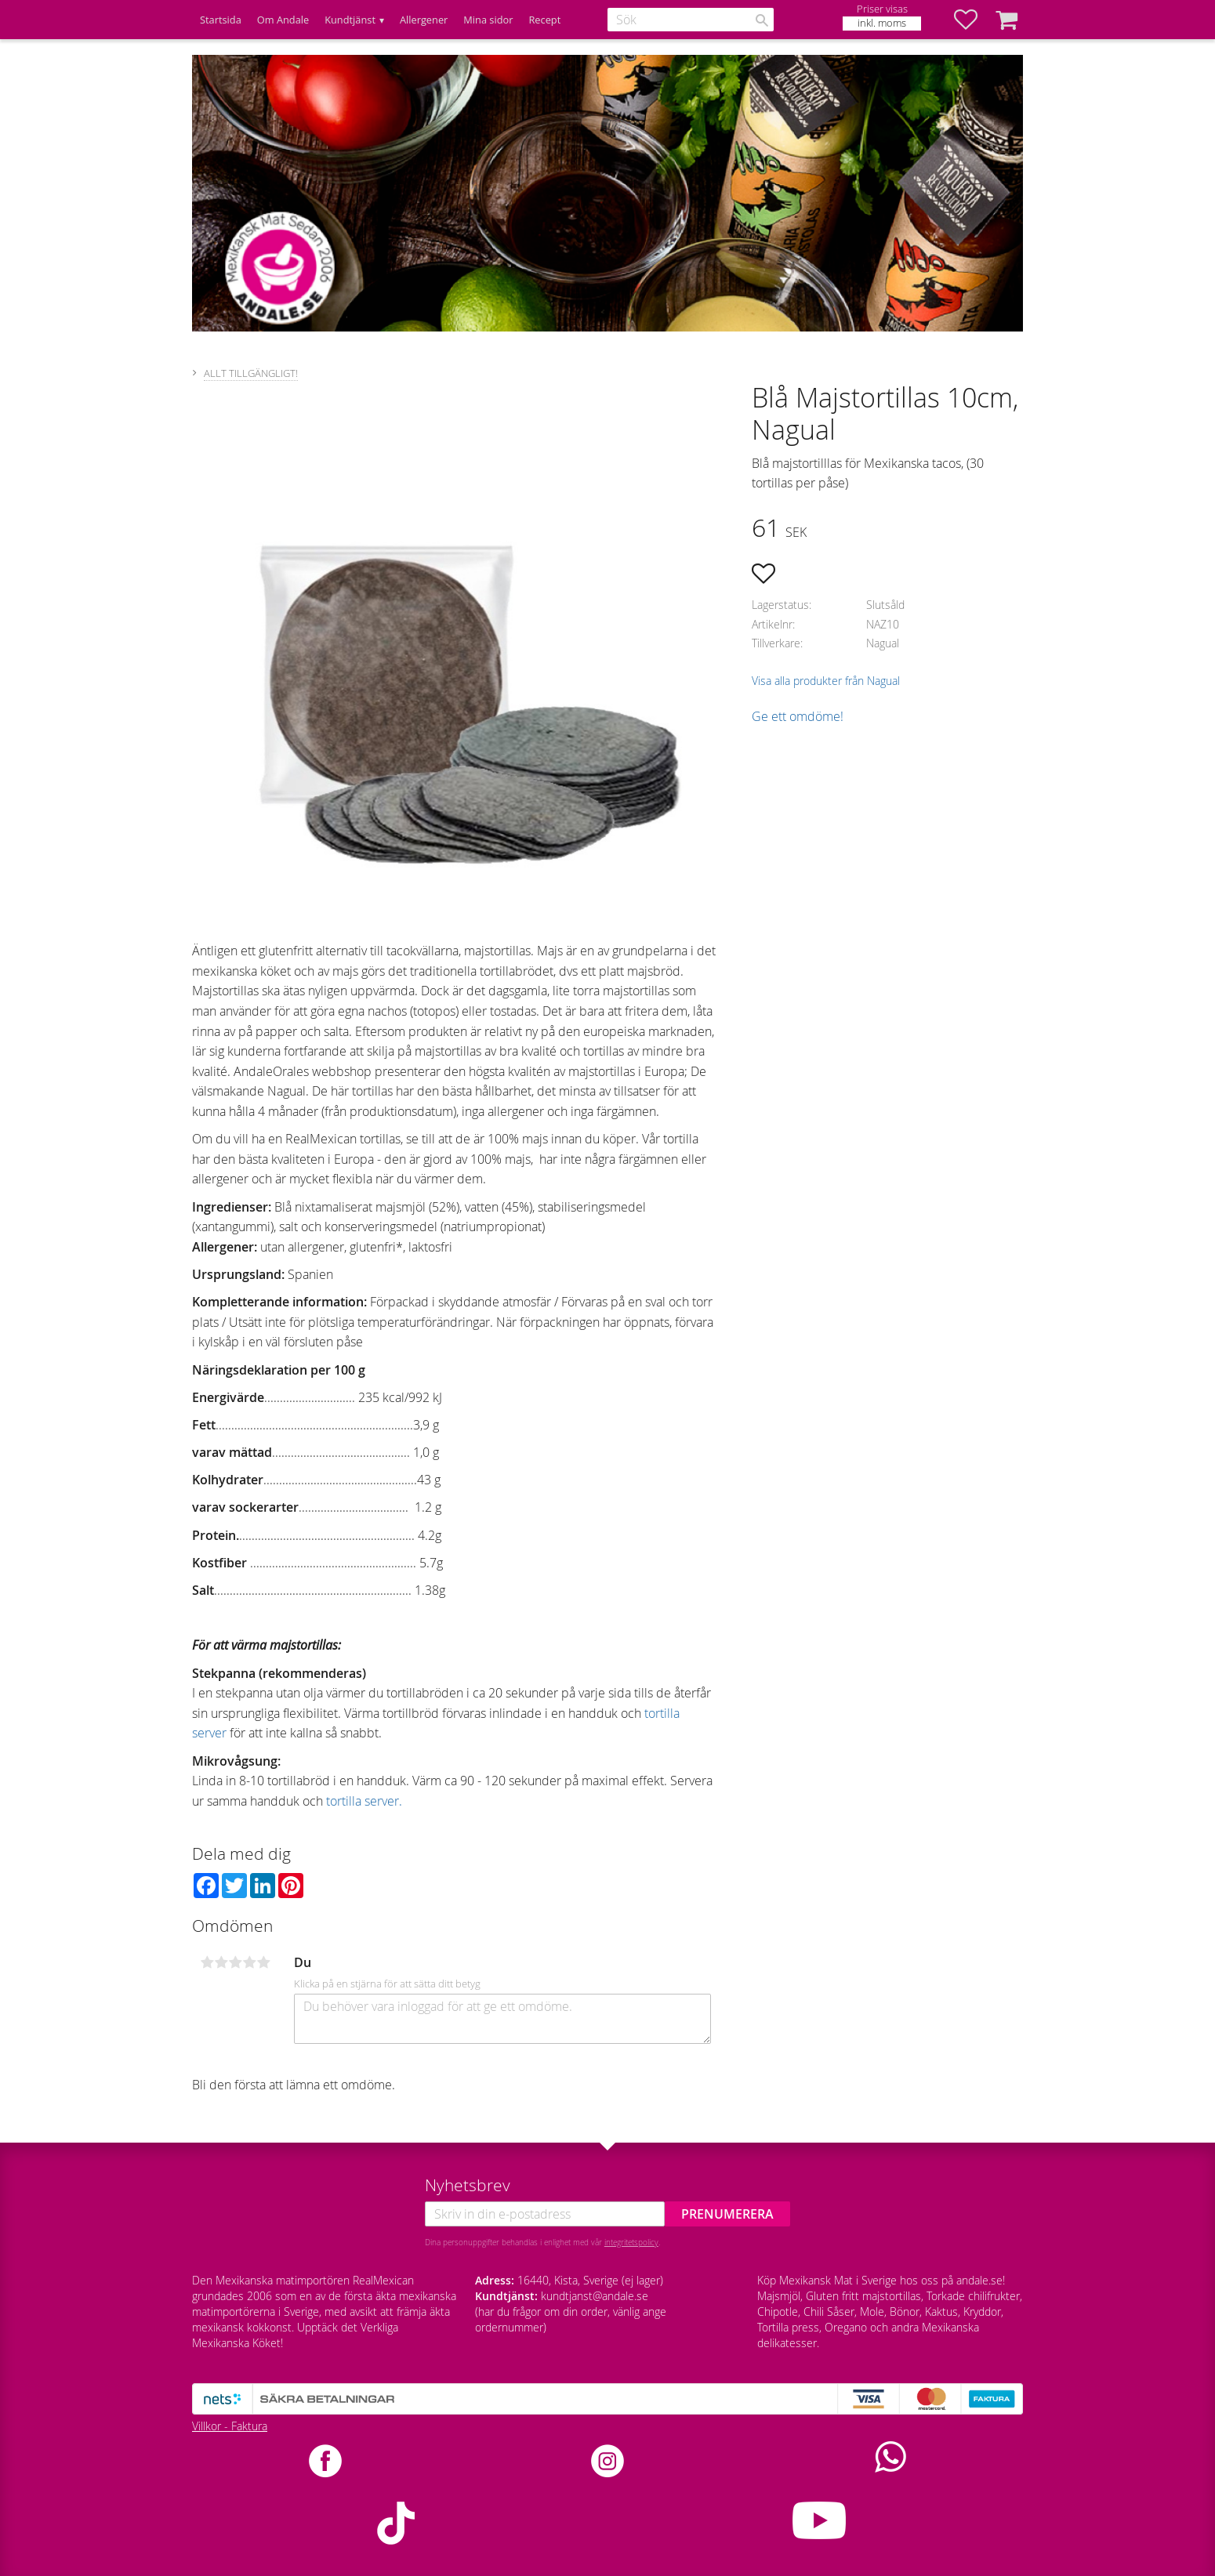 The height and width of the screenshot is (2576, 1215). Describe the element at coordinates (249, 1962) in the screenshot. I see `4 stjärnor` at that location.